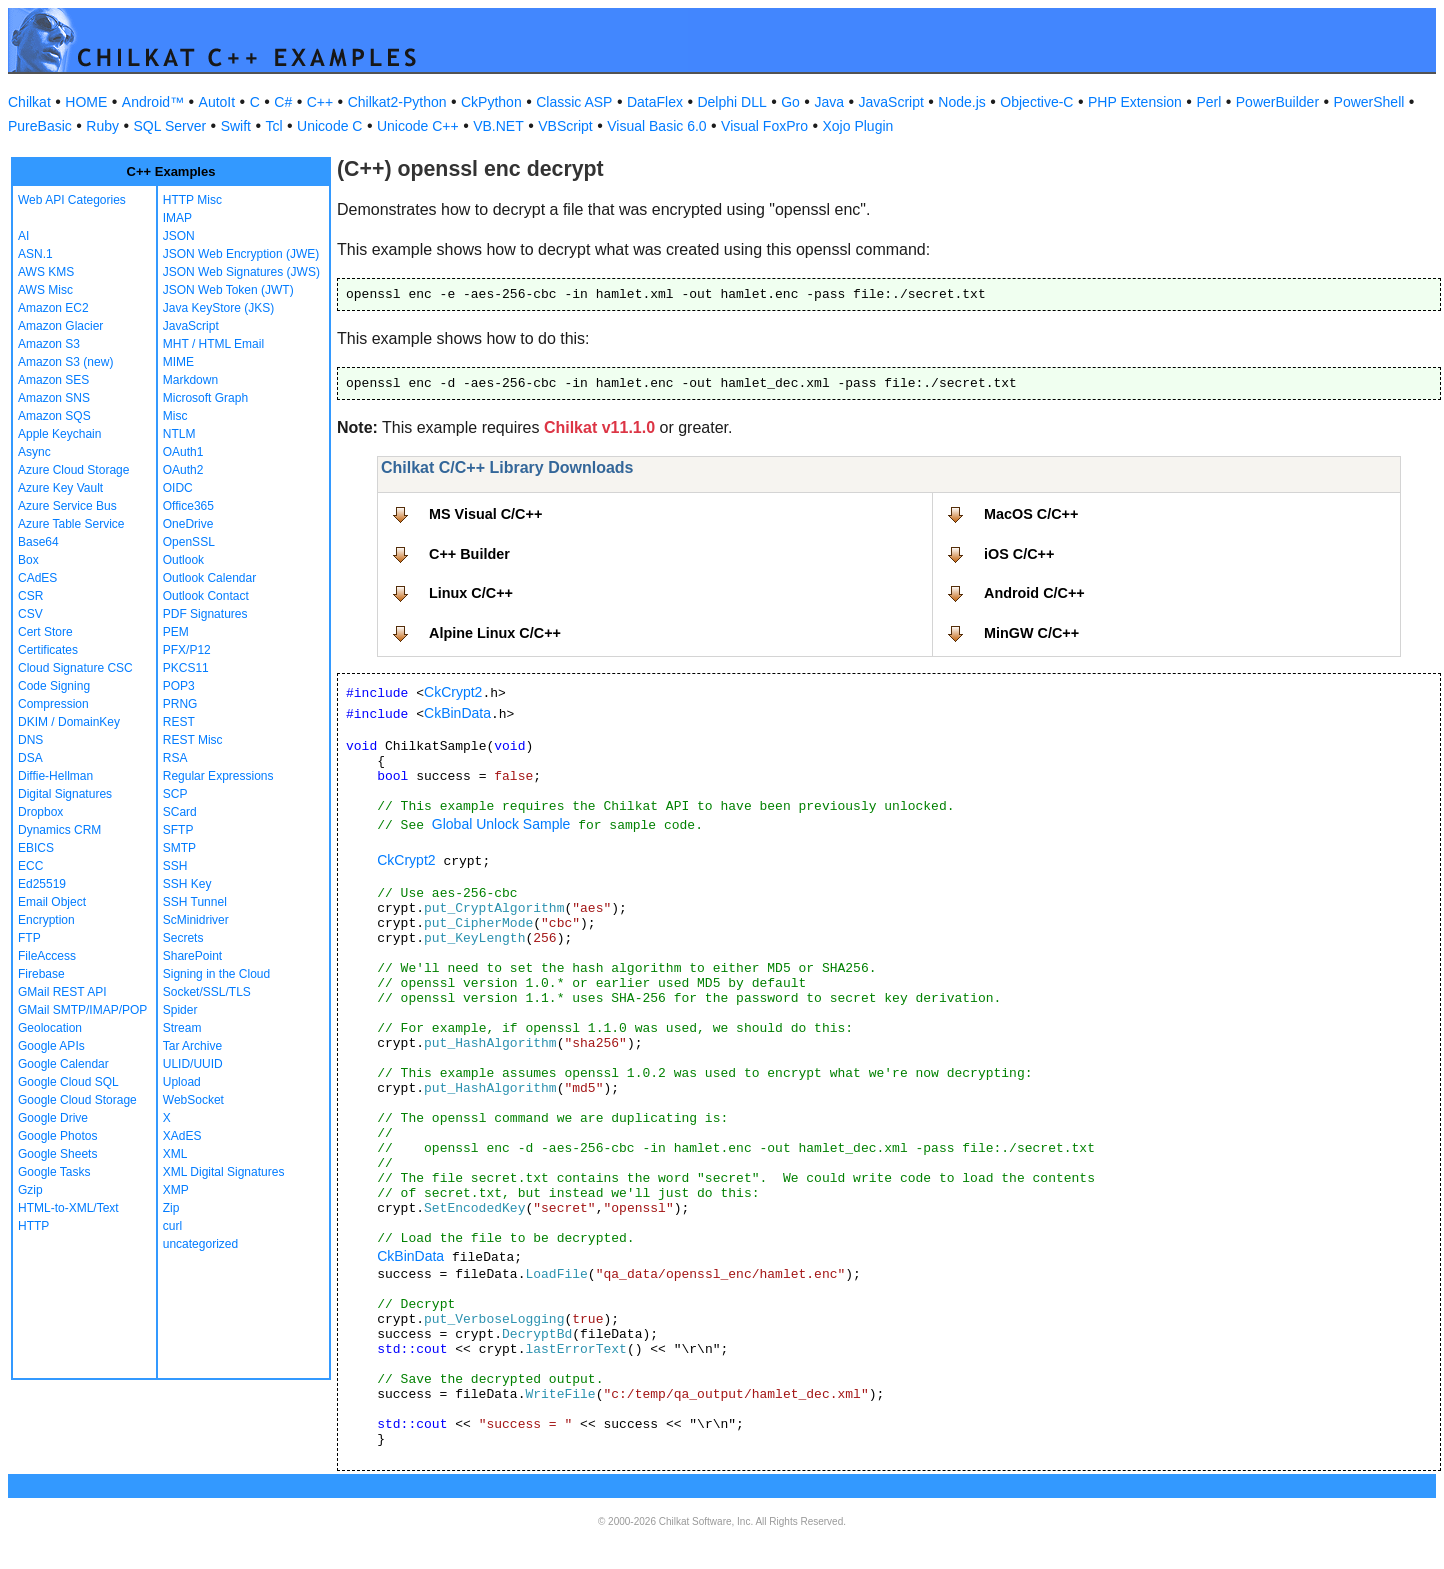 The height and width of the screenshot is (1569, 1444). What do you see at coordinates (36, 848) in the screenshot?
I see `EBICS` at bounding box center [36, 848].